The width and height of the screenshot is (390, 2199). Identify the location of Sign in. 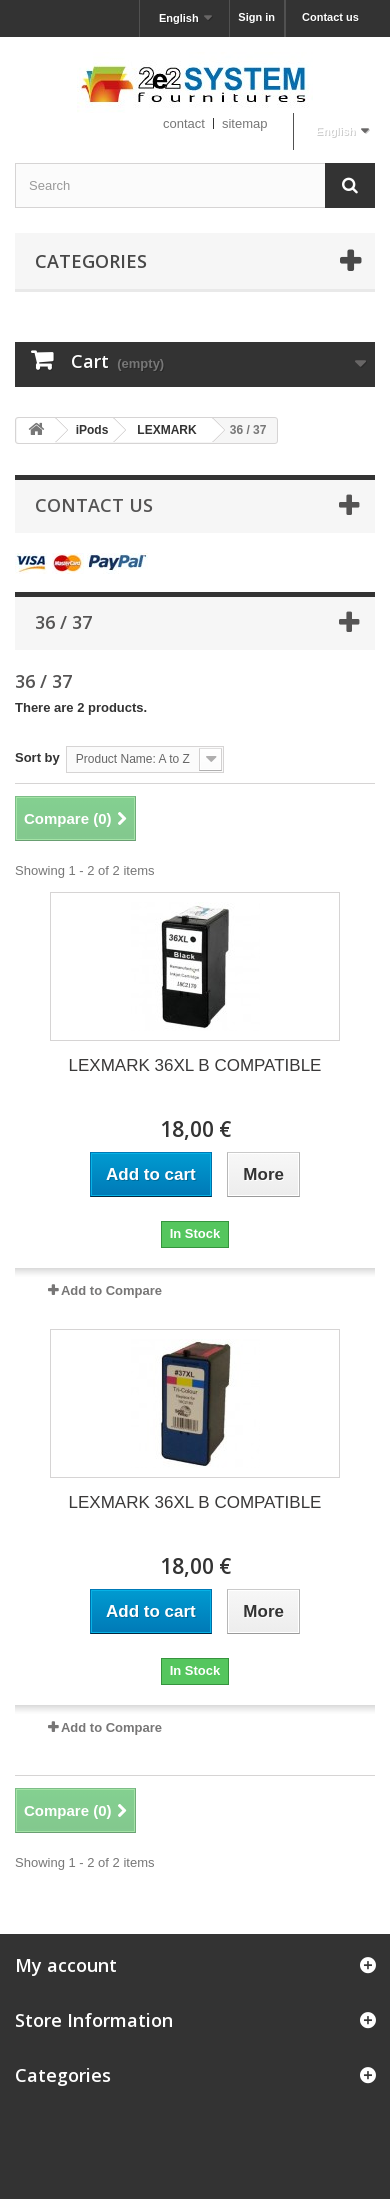
(256, 17).